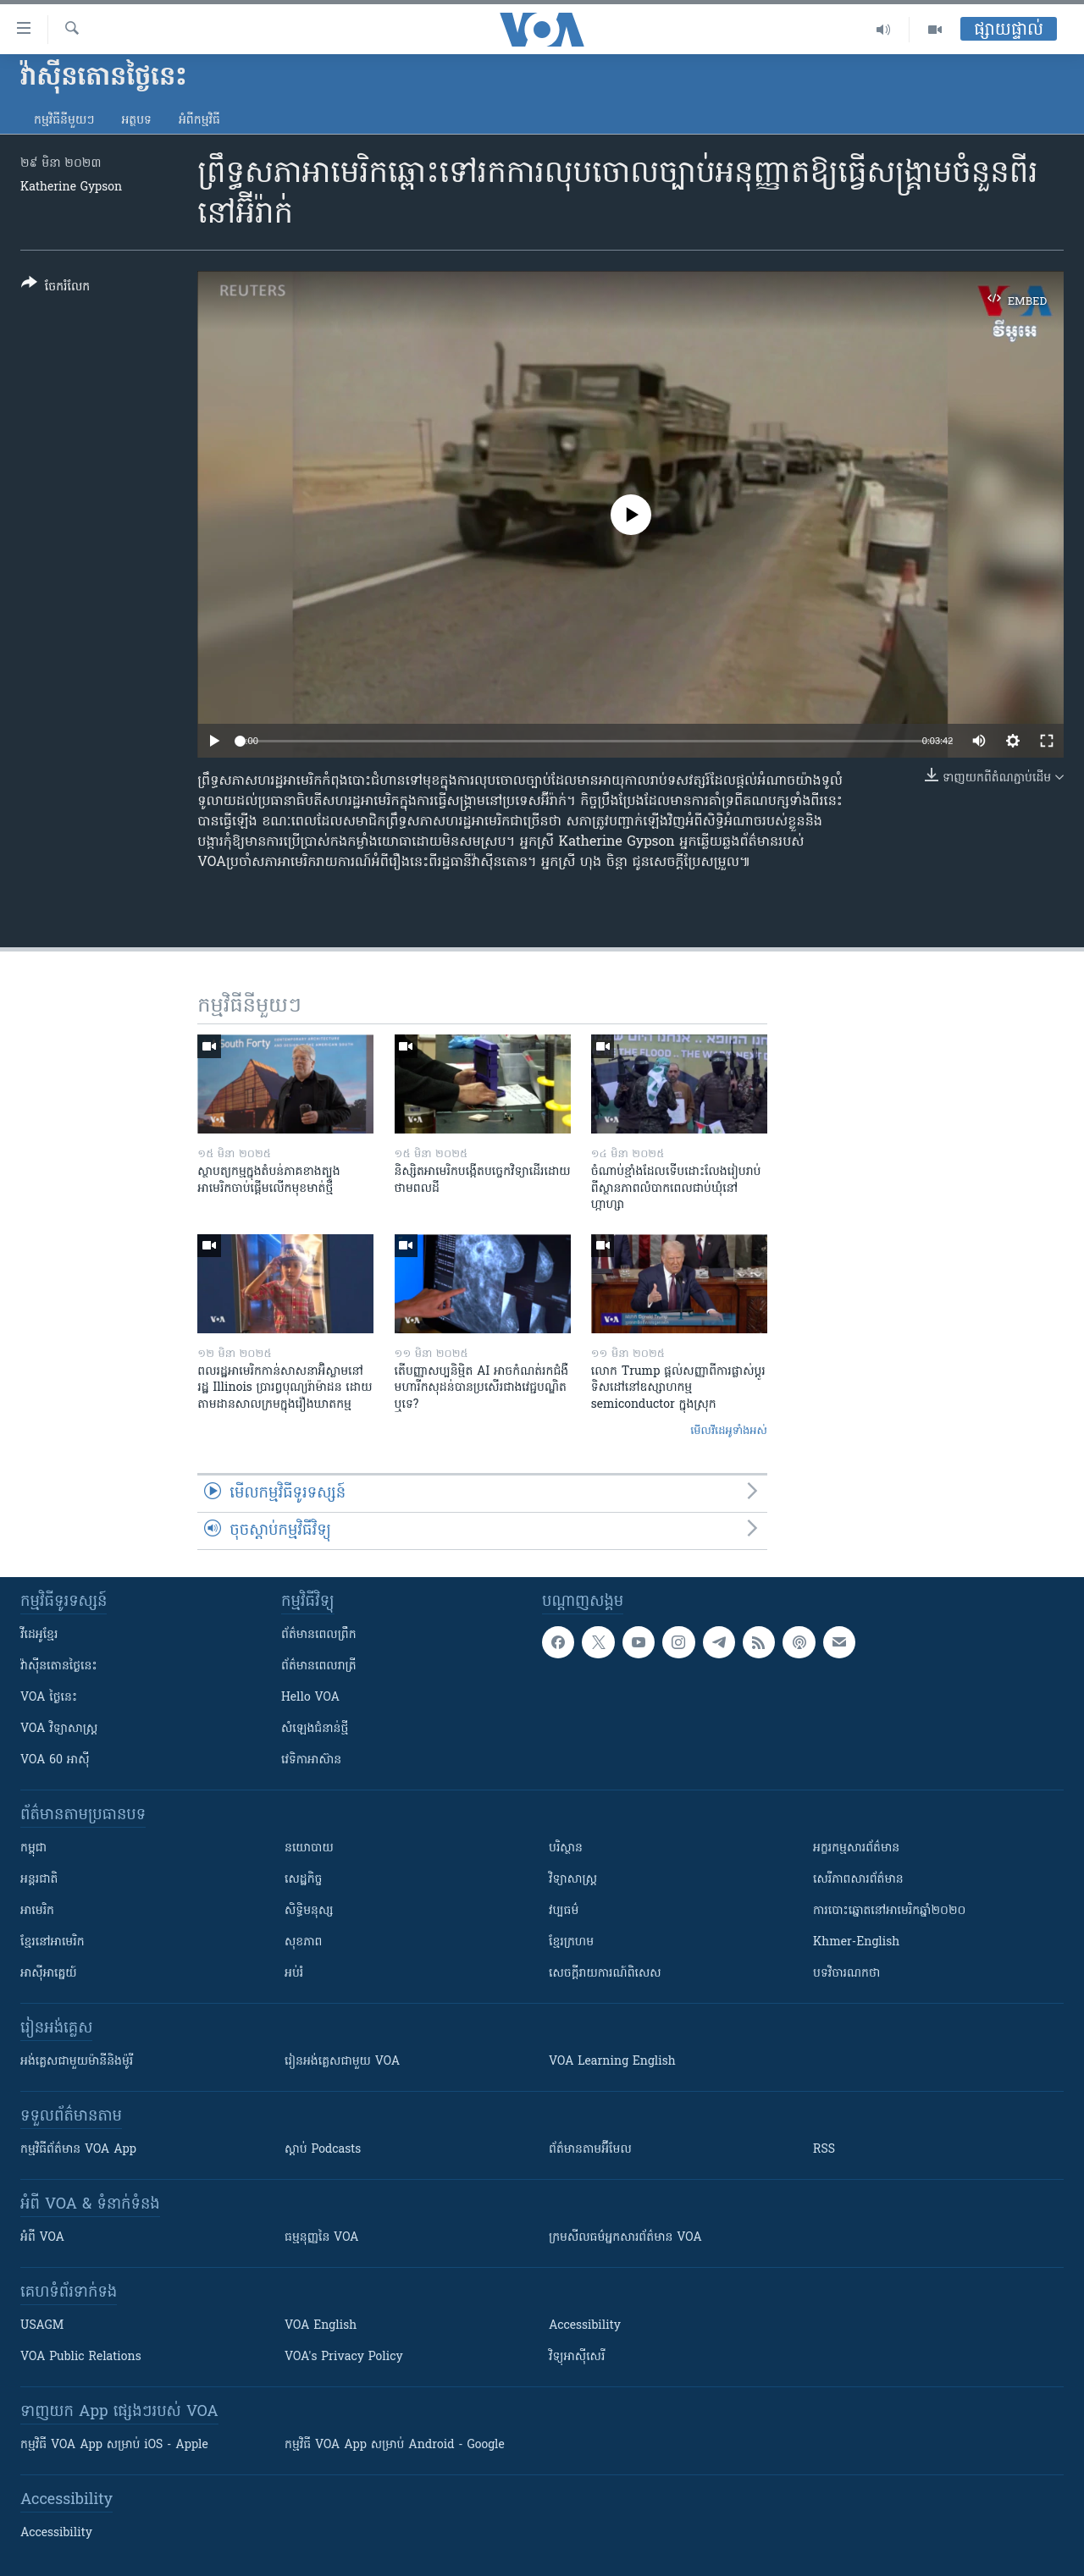  What do you see at coordinates (573, 1880) in the screenshot?
I see `វិទ្យាសាស្រ្ត` at bounding box center [573, 1880].